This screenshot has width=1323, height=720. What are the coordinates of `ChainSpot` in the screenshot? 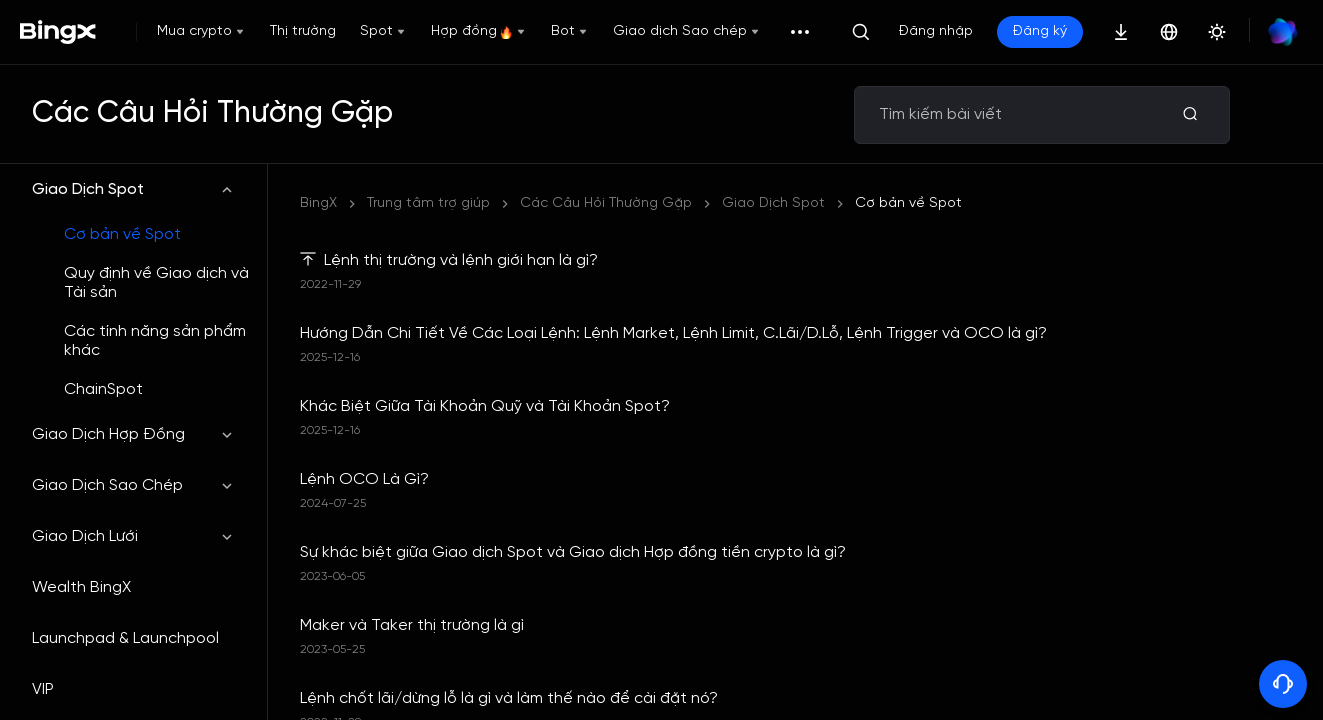 It's located at (103, 389).